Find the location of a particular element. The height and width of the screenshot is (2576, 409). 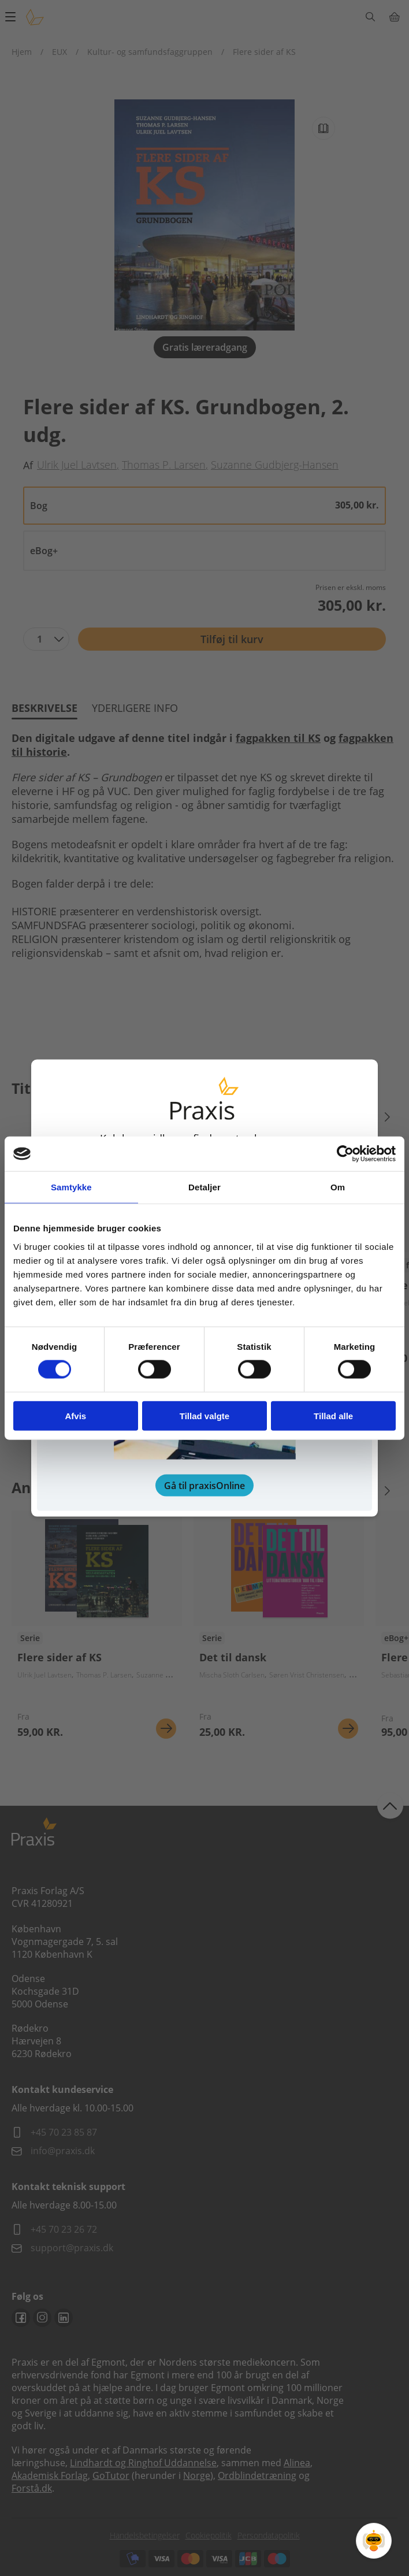

Detaljer [tab] is located at coordinates (204, 1187).